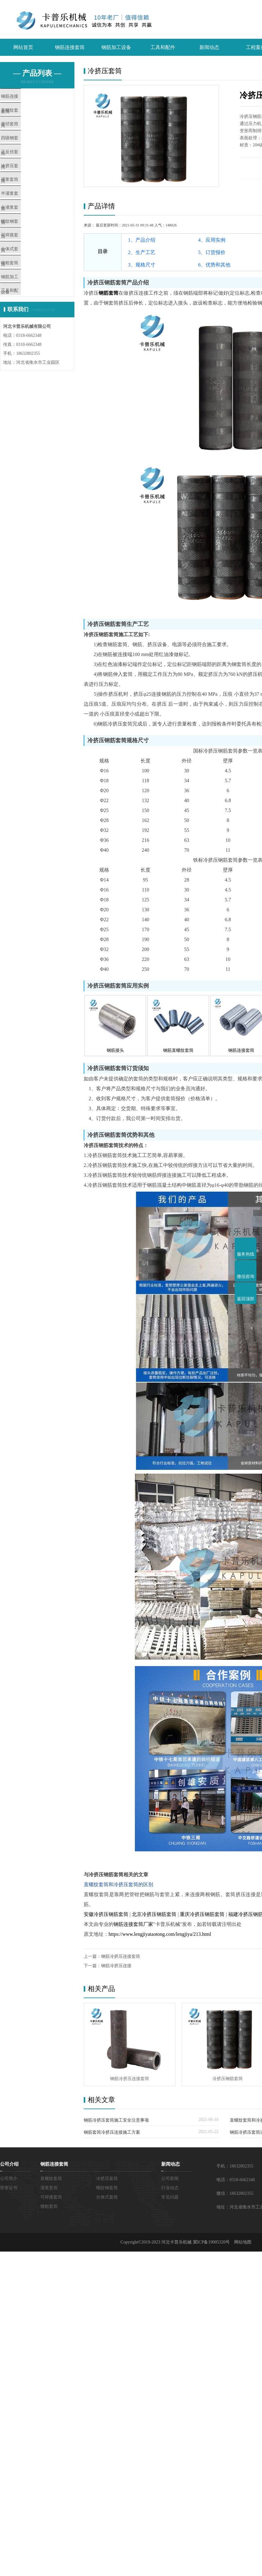  Describe the element at coordinates (209, 47) in the screenshot. I see `新闻动态` at that location.